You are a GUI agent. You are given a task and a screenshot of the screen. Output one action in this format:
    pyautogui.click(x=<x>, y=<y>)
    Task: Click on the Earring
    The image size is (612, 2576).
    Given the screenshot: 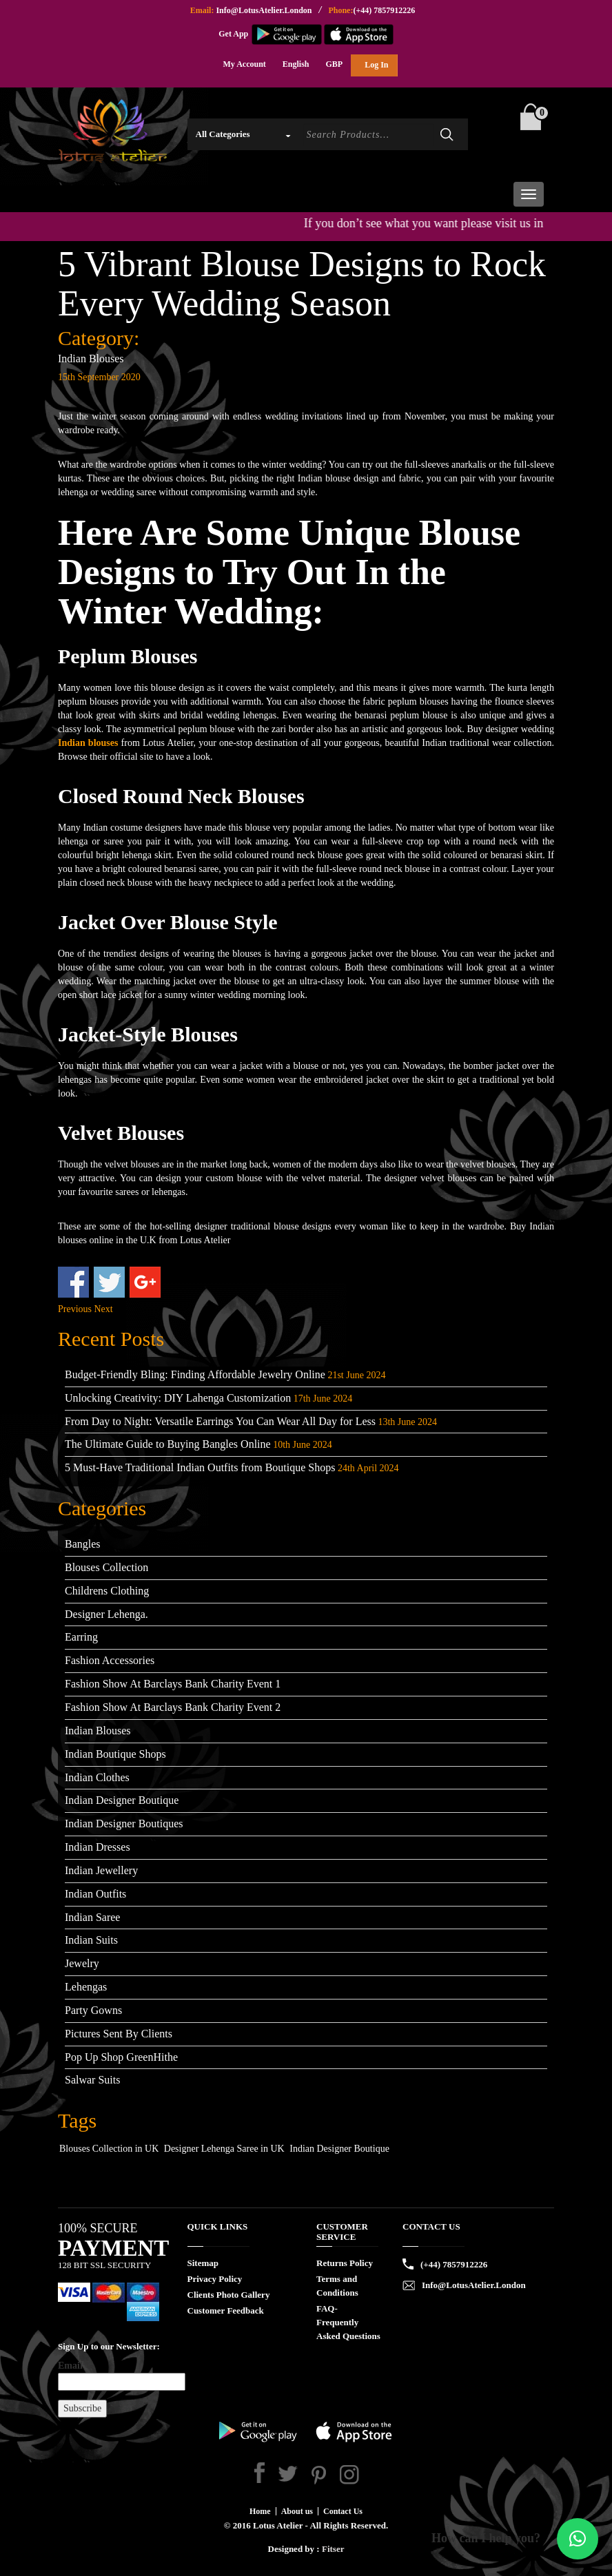 What is the action you would take?
    pyautogui.click(x=81, y=1637)
    